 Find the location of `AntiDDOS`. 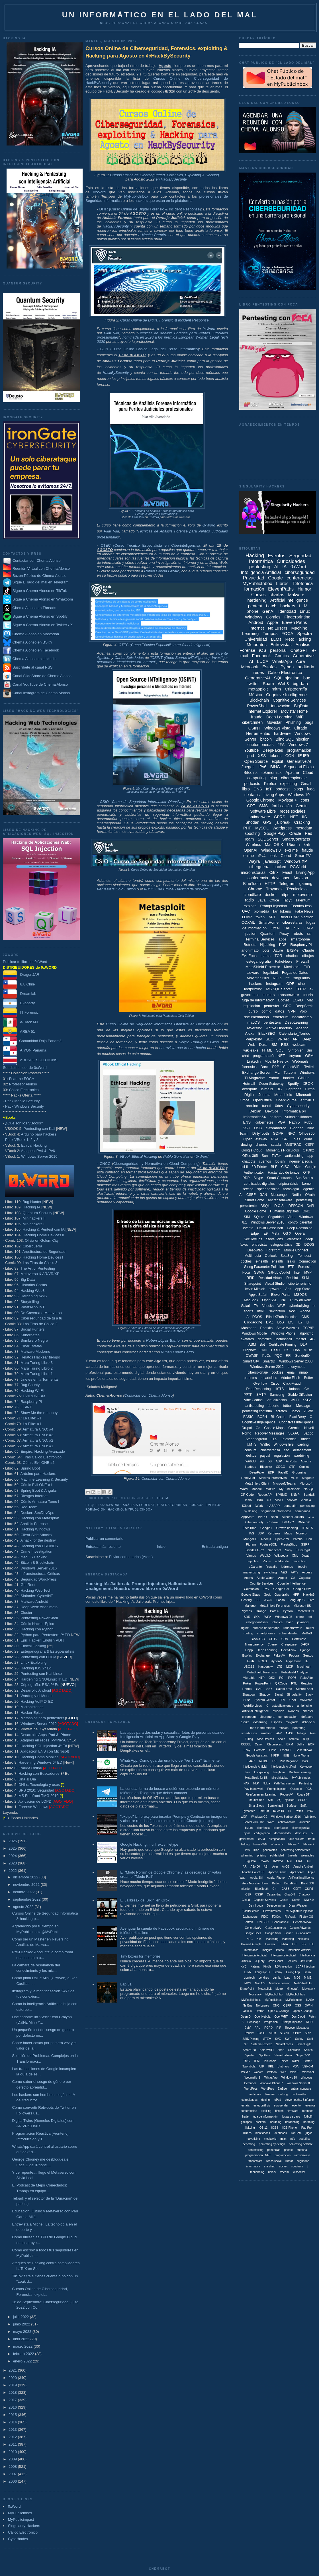

AntiDDOS is located at coordinates (254, 1317).